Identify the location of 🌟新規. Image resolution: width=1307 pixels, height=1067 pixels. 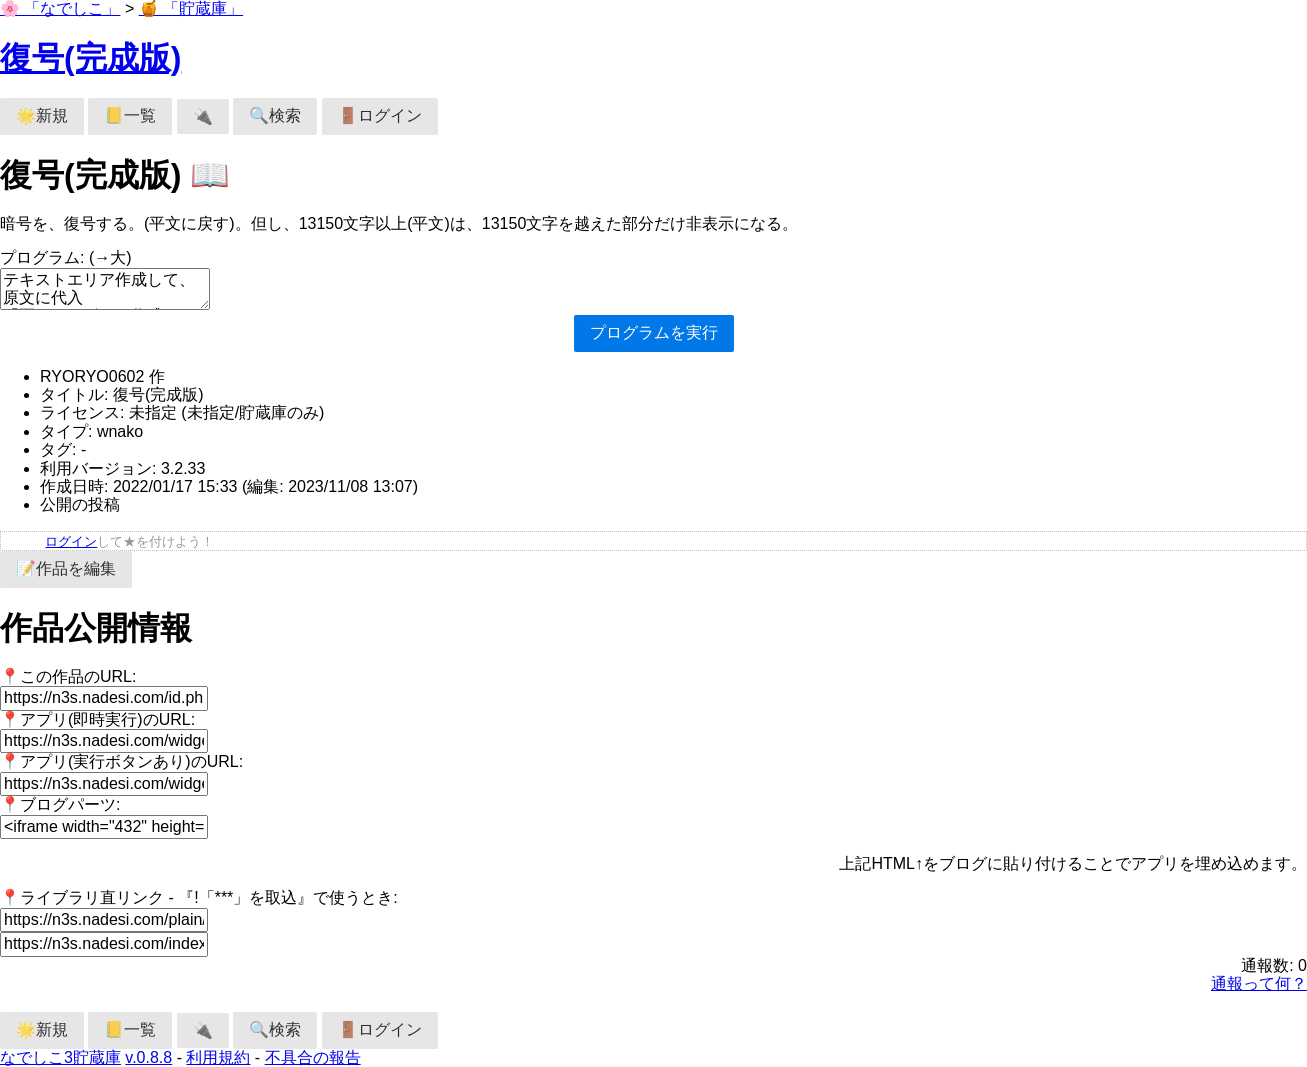
(42, 115).